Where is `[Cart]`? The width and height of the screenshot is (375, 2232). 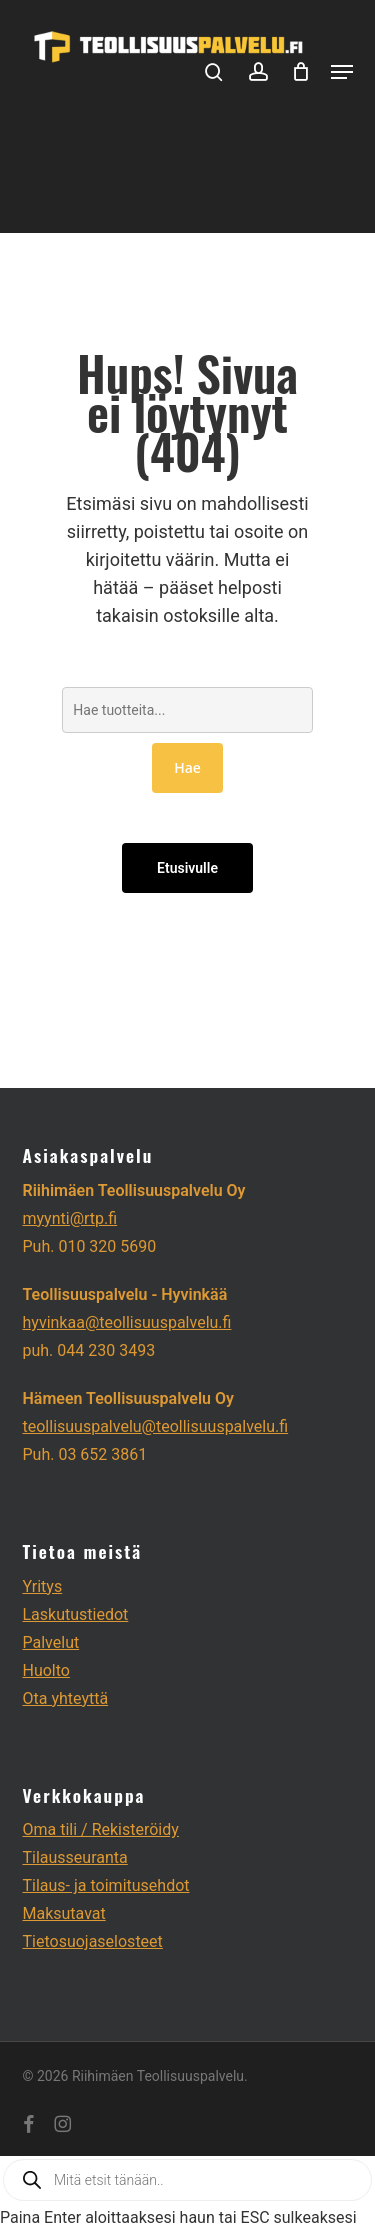
[Cart] is located at coordinates (301, 72).